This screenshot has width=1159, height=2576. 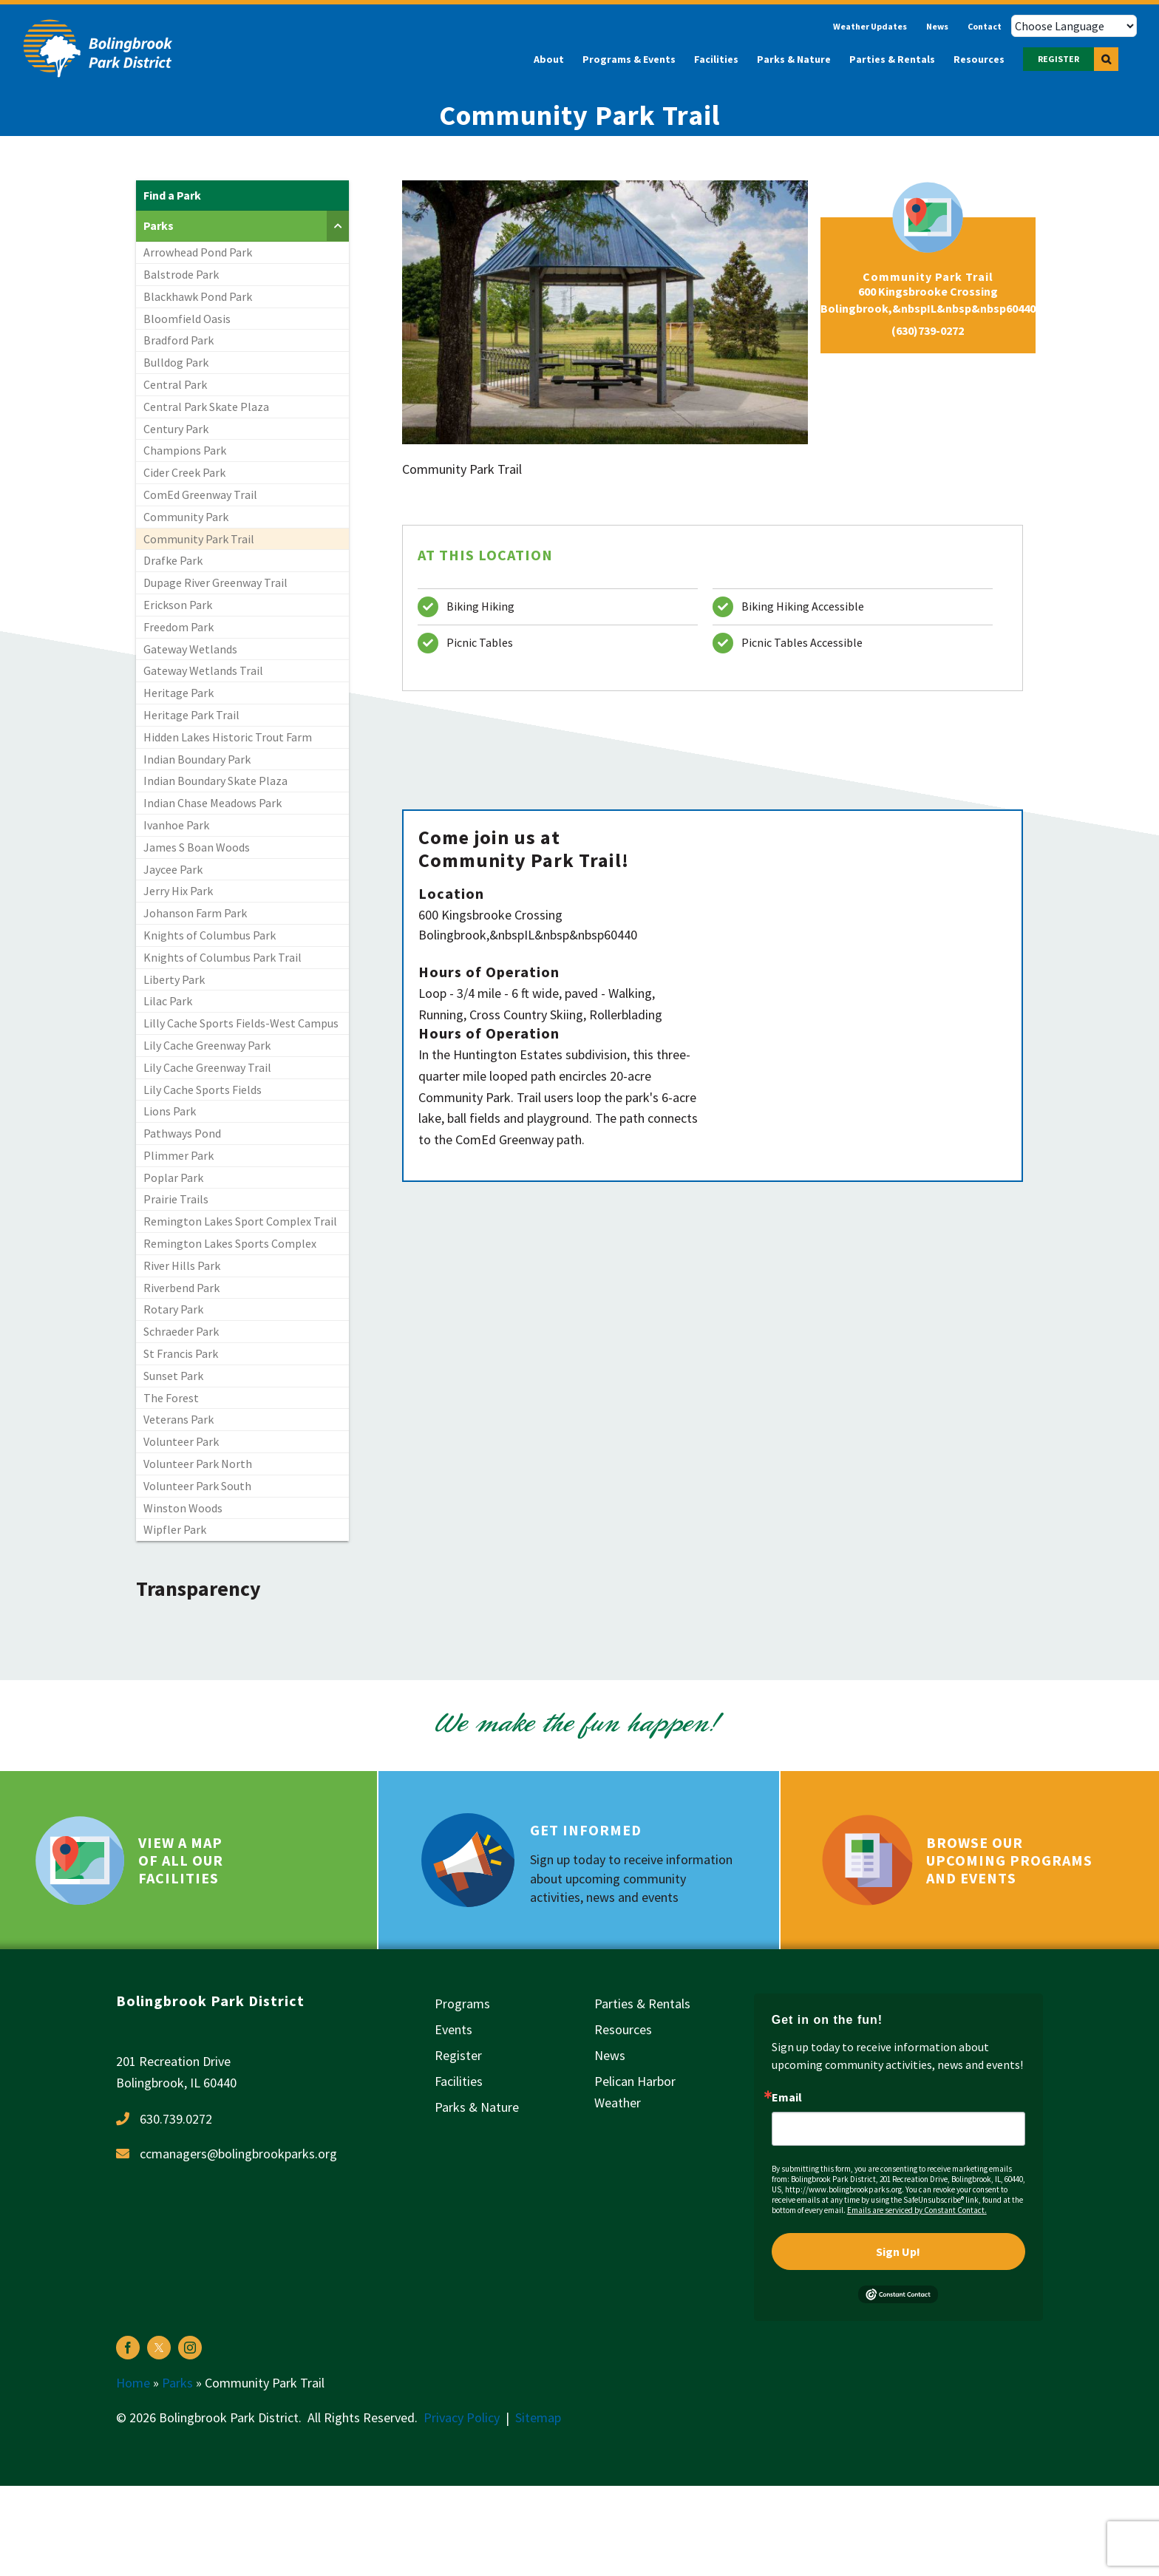 What do you see at coordinates (459, 2081) in the screenshot?
I see `Facilities` at bounding box center [459, 2081].